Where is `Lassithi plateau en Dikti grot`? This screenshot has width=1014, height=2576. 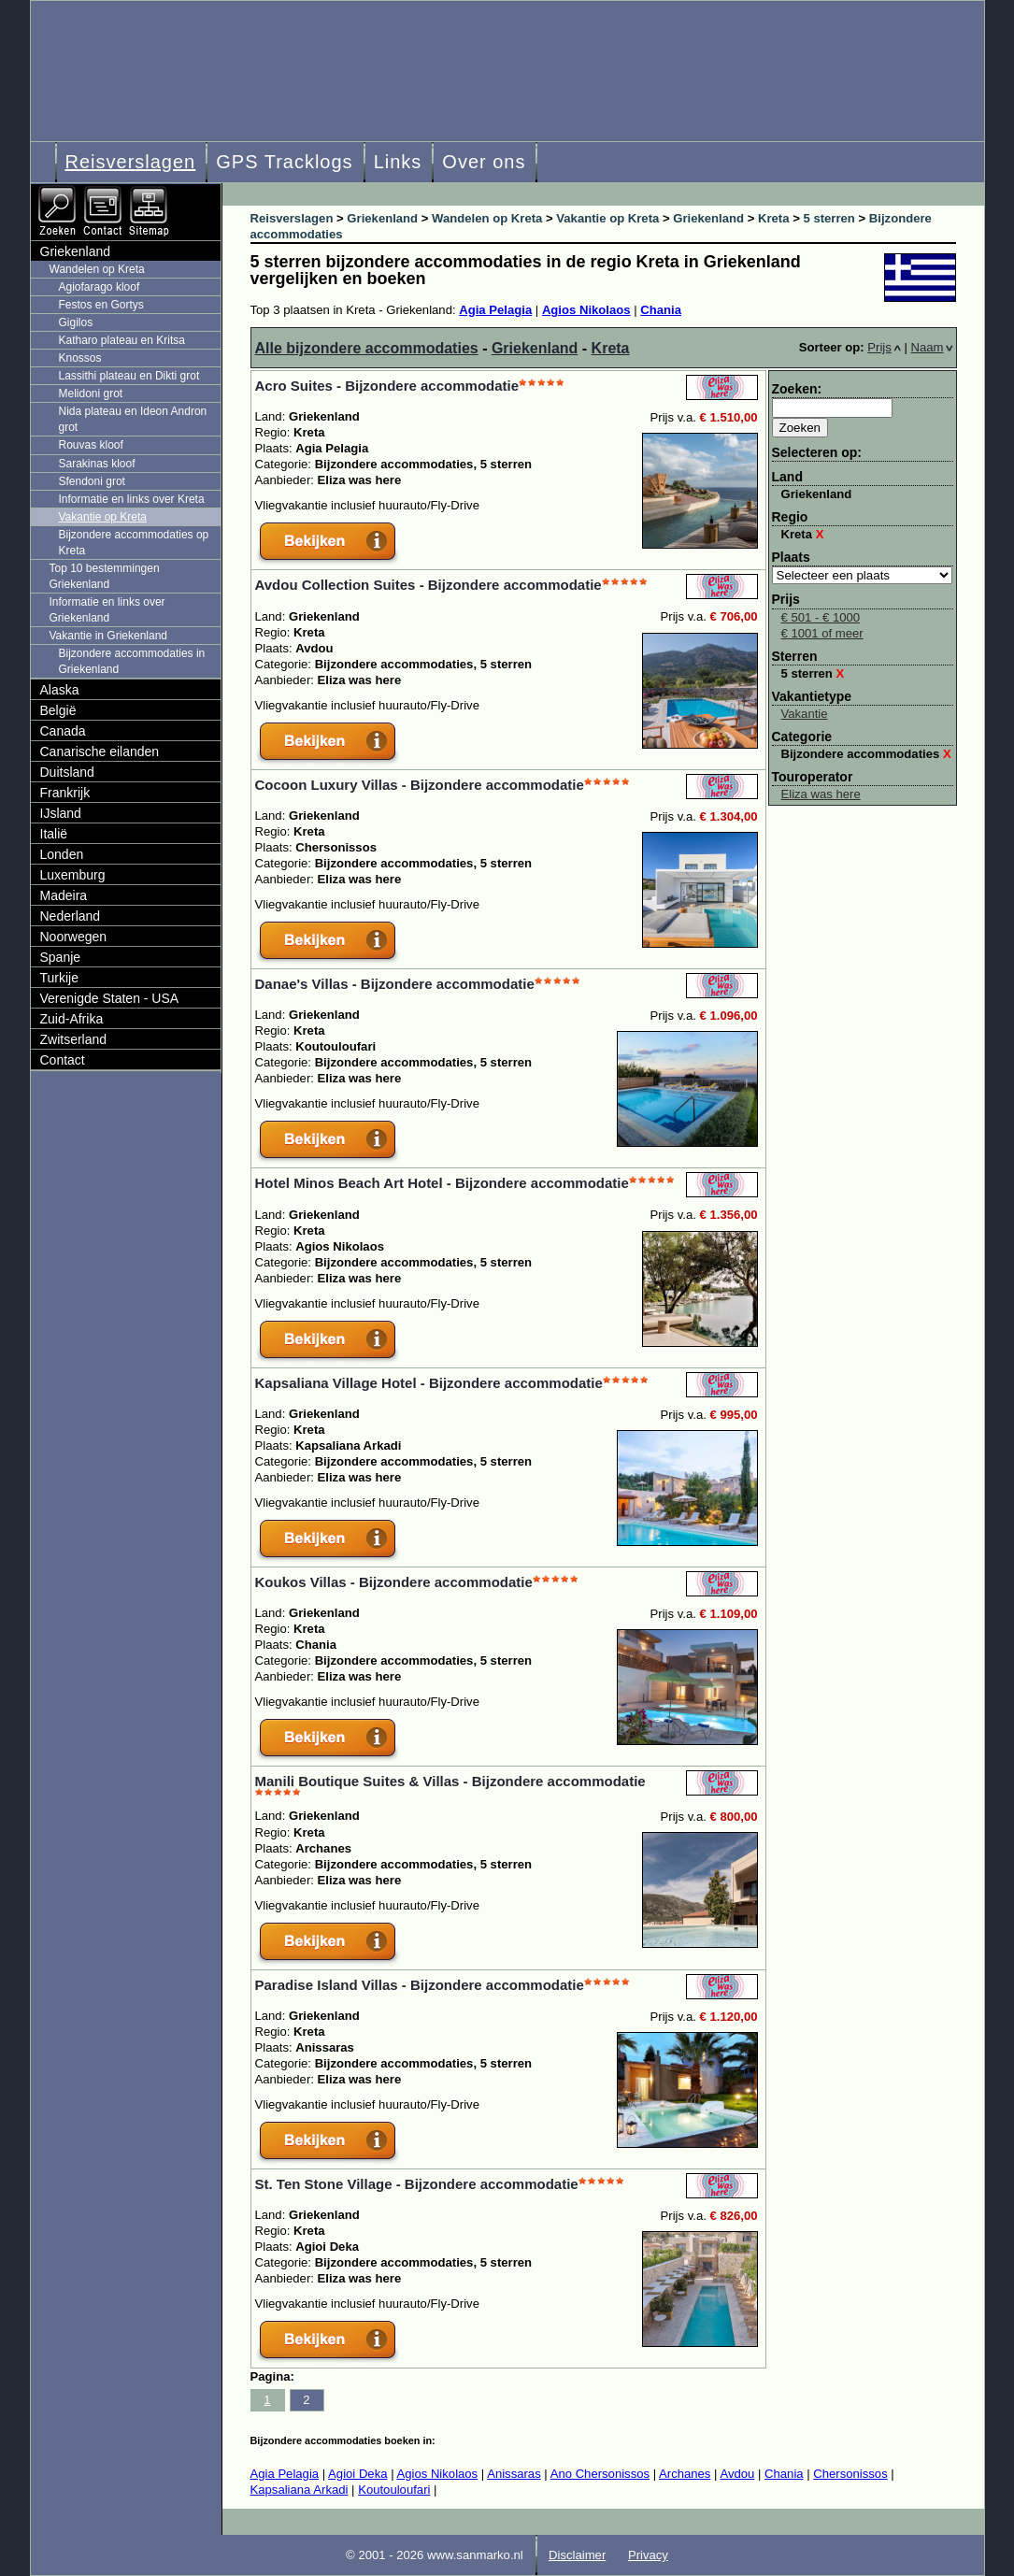
Lassithi plateau en Dikti grot is located at coordinates (129, 375).